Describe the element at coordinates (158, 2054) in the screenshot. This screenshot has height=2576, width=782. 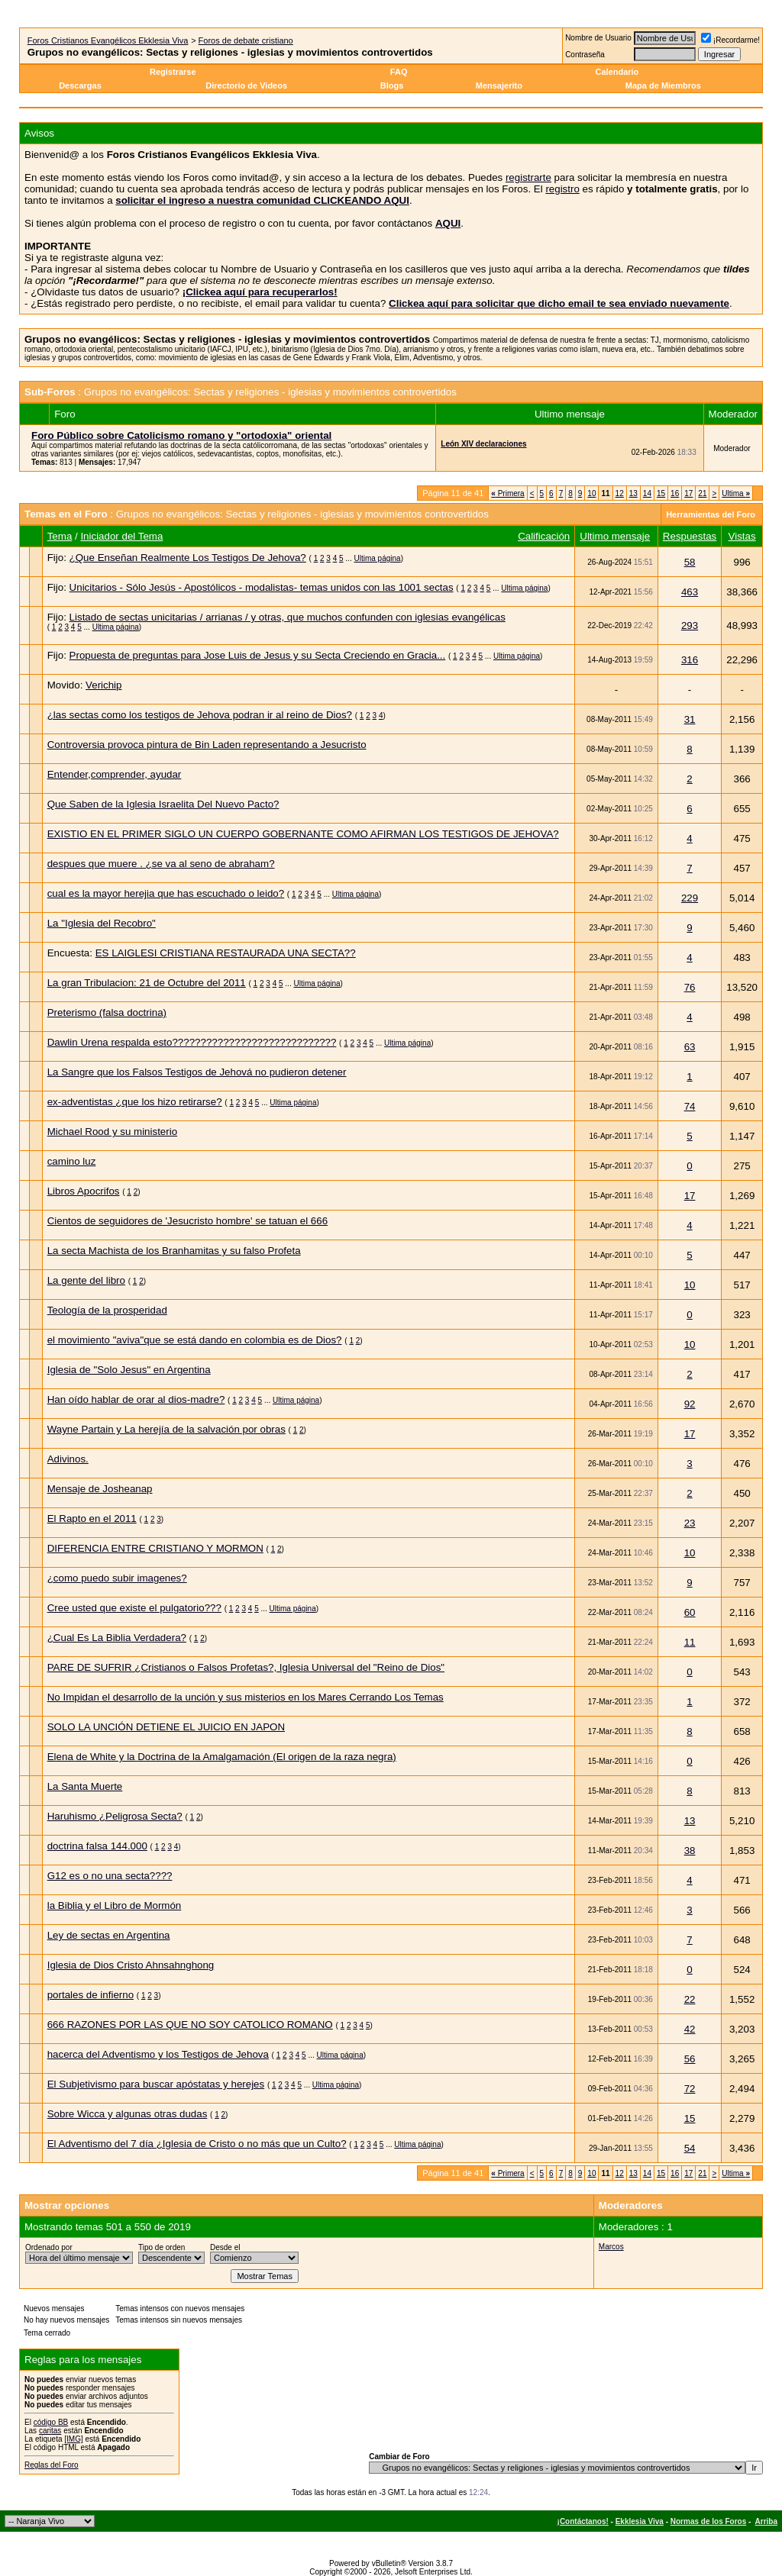
I see `hacerca del Adventismo y los Testigos de Jehova` at that location.